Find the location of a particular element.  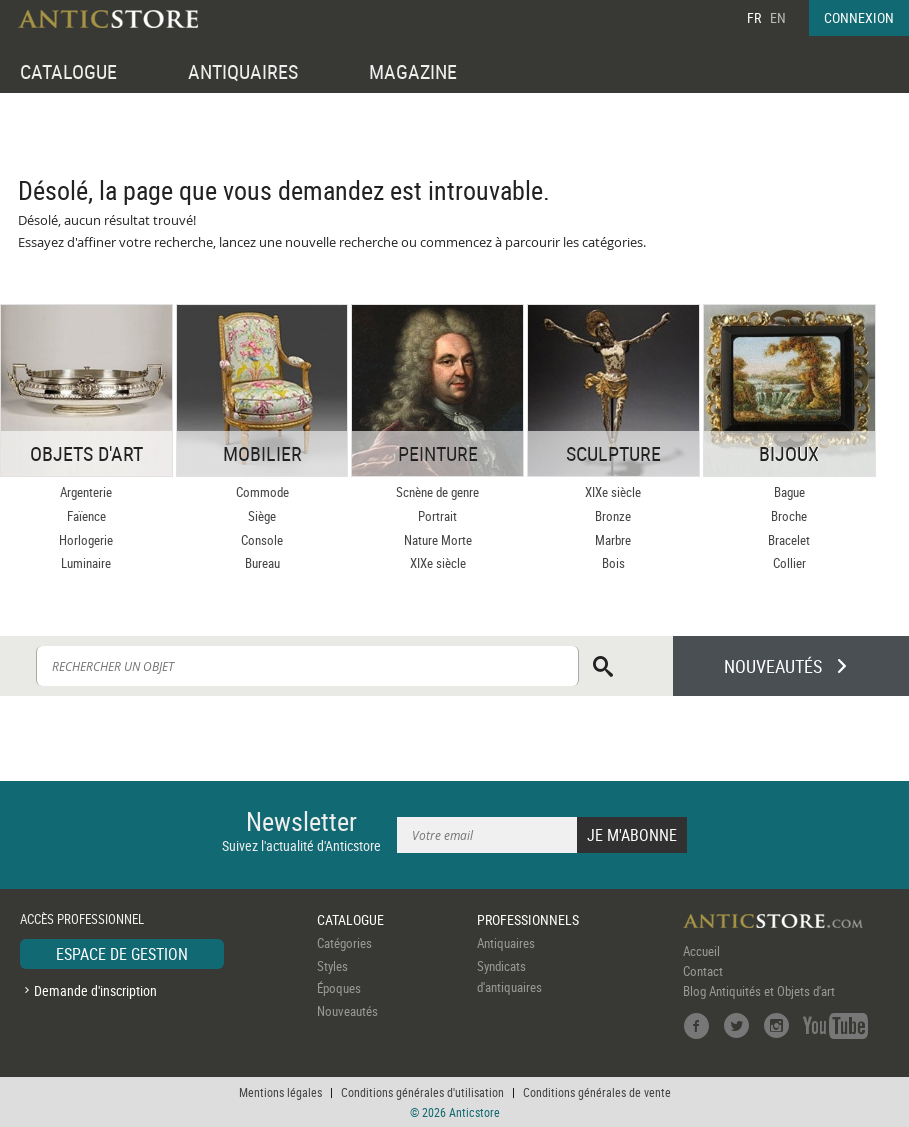

Accueil is located at coordinates (701, 951).